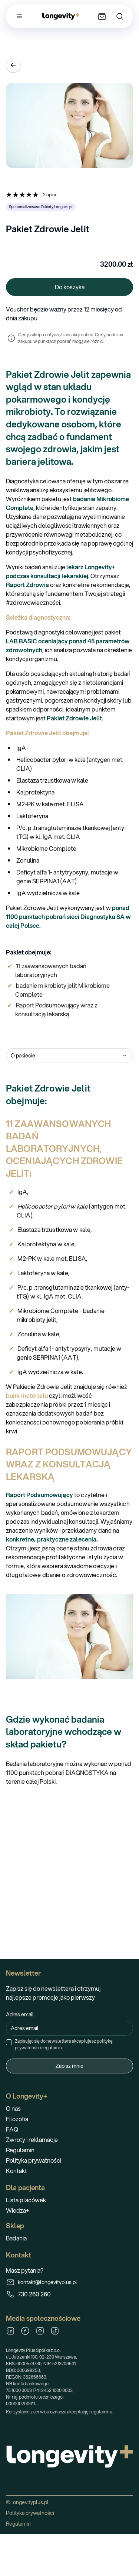 This screenshot has height=2576, width=139. I want to click on Zwroty i reklamacje, so click(32, 2139).